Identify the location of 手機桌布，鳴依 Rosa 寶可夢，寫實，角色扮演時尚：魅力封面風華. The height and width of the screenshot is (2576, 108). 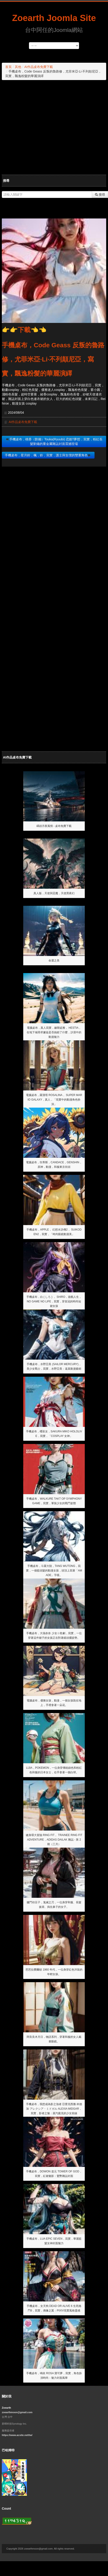
(54, 2375).